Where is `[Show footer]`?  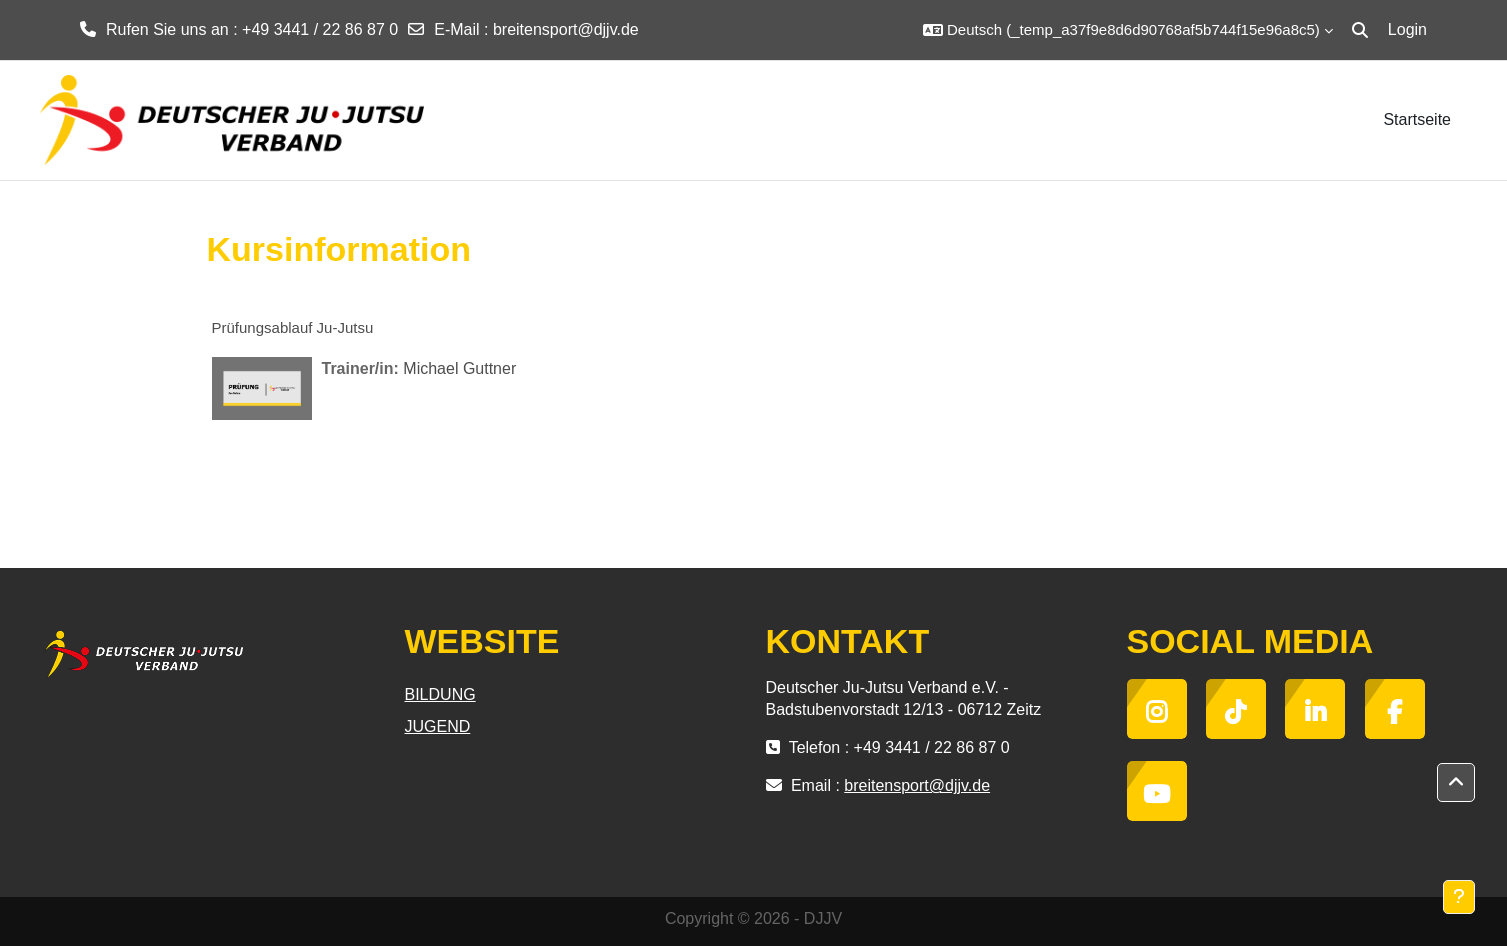
[Show footer] is located at coordinates (1459, 897).